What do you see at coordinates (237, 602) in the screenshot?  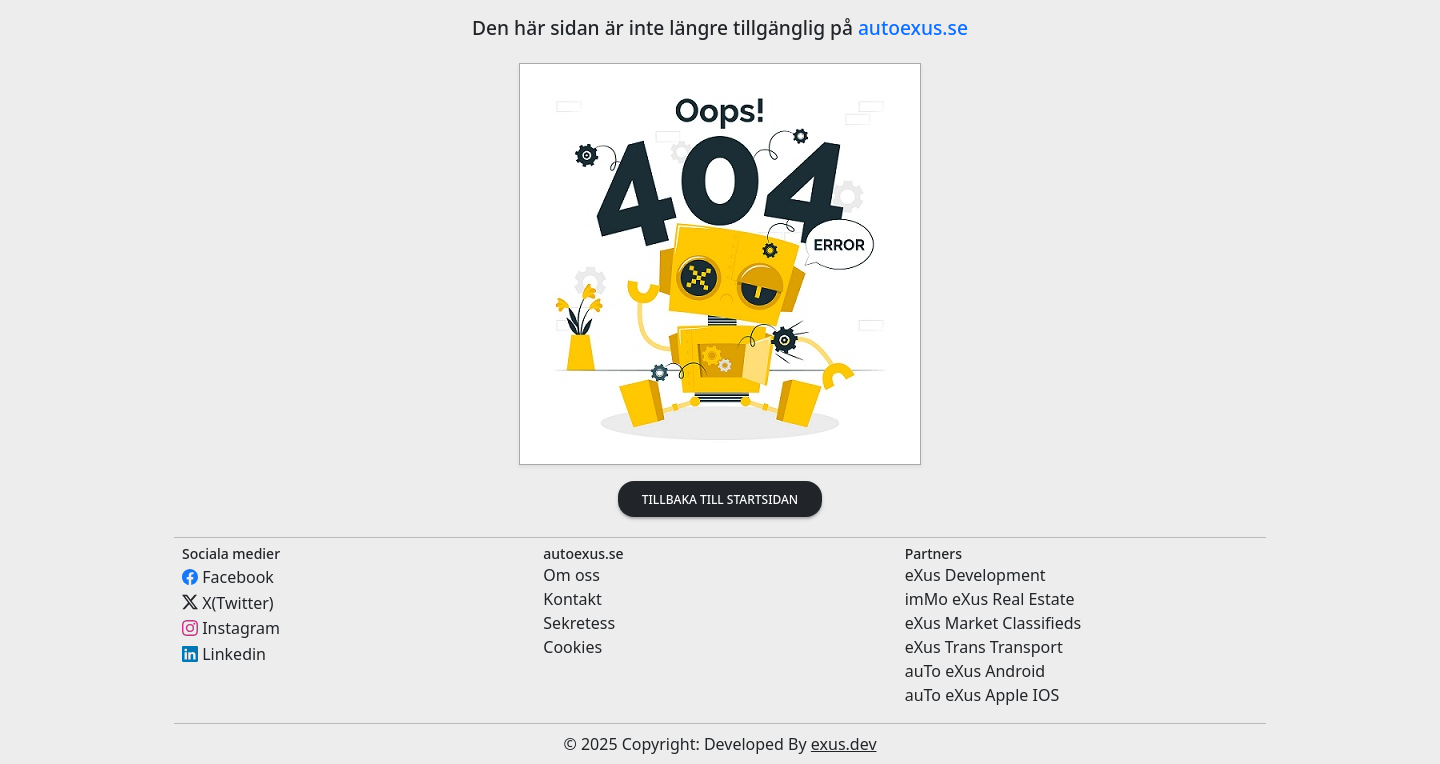 I see `X(Twitter)` at bounding box center [237, 602].